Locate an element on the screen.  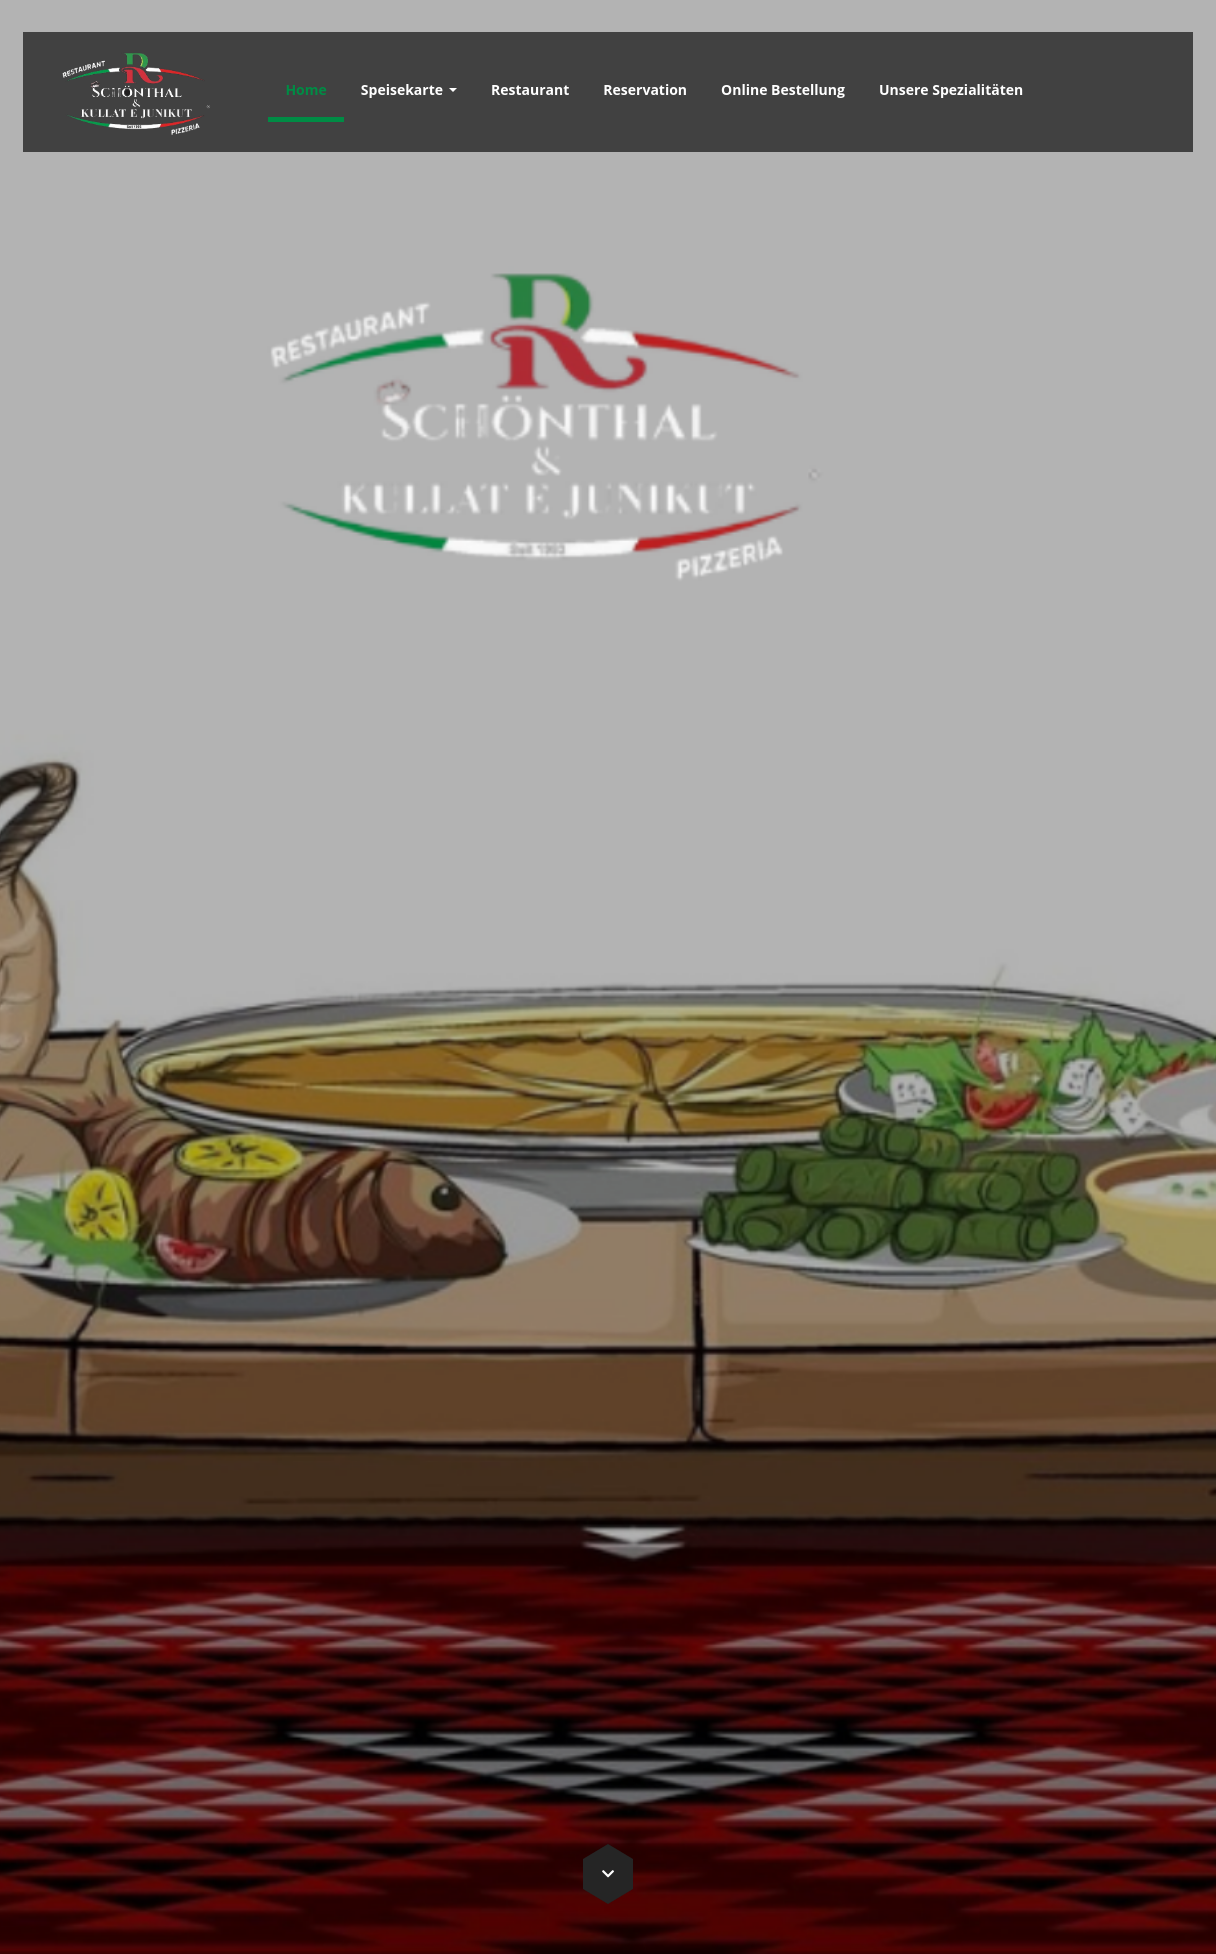
Unsere Spezialitäten is located at coordinates (951, 89).